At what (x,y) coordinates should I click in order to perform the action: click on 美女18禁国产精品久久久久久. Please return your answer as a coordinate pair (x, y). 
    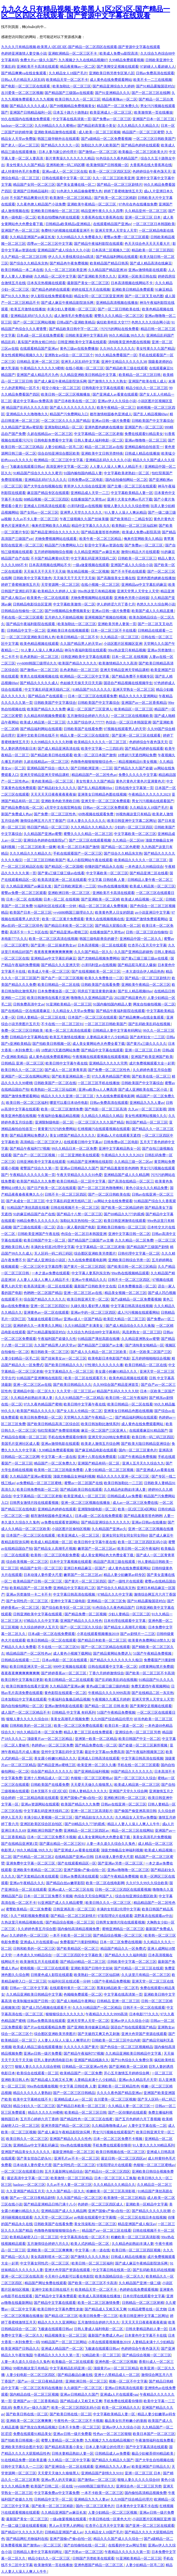
    Looking at the image, I should click on (72, 1135).